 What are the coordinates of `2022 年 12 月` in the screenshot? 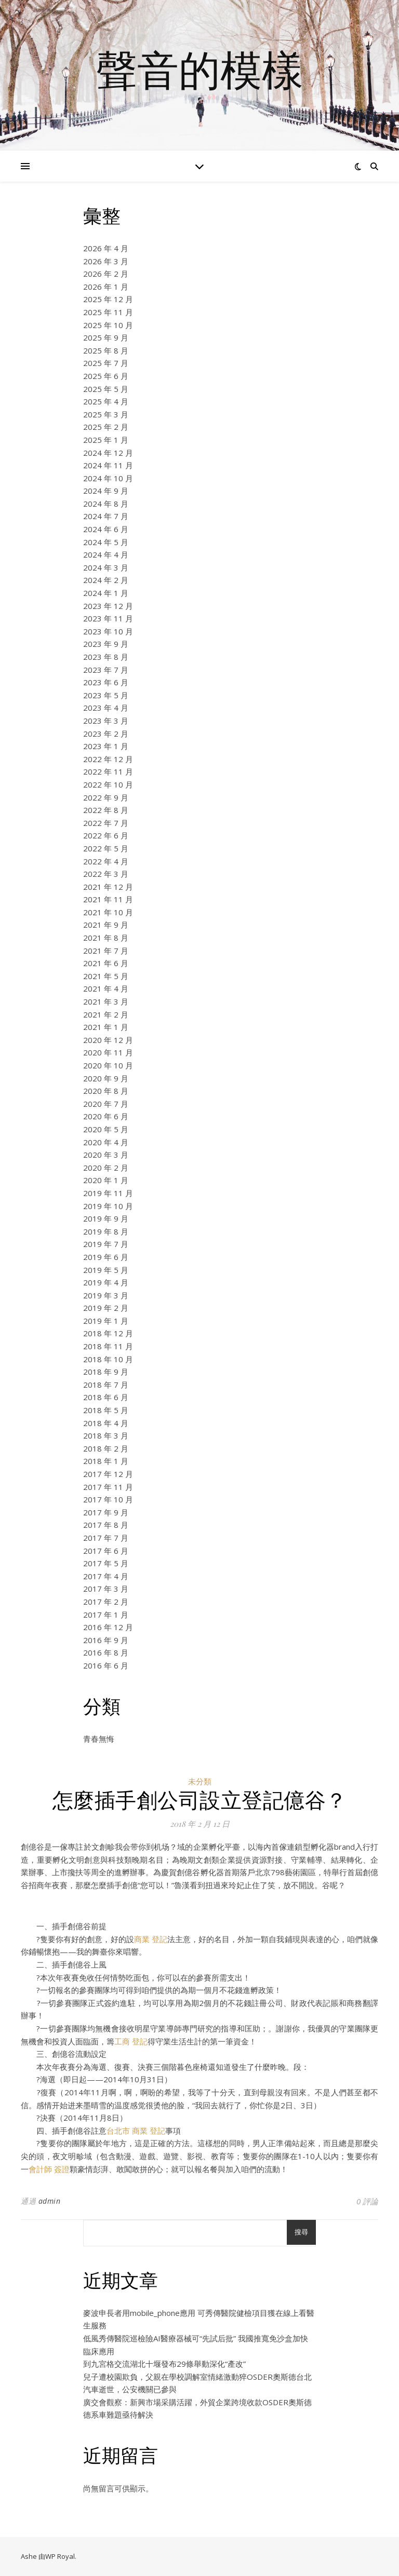 It's located at (108, 759).